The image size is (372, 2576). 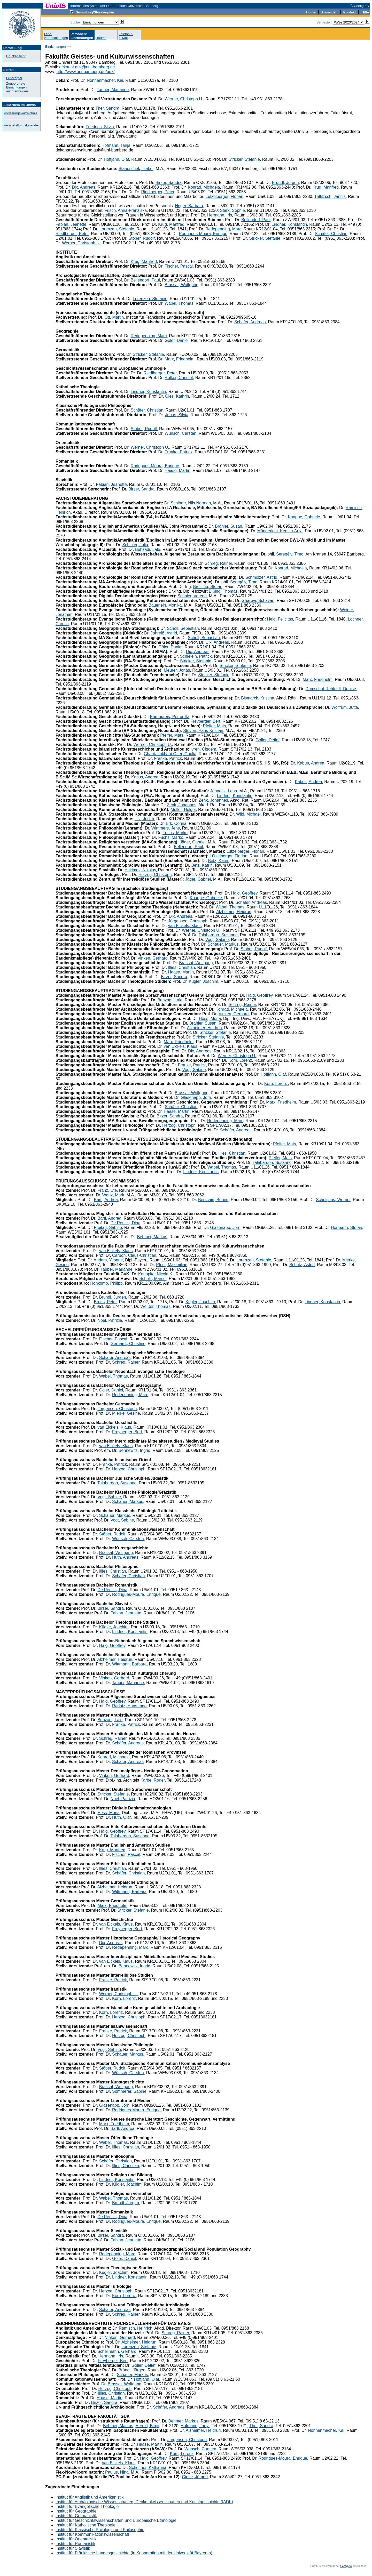 I want to click on Brähler, Susan, so click(x=228, y=526).